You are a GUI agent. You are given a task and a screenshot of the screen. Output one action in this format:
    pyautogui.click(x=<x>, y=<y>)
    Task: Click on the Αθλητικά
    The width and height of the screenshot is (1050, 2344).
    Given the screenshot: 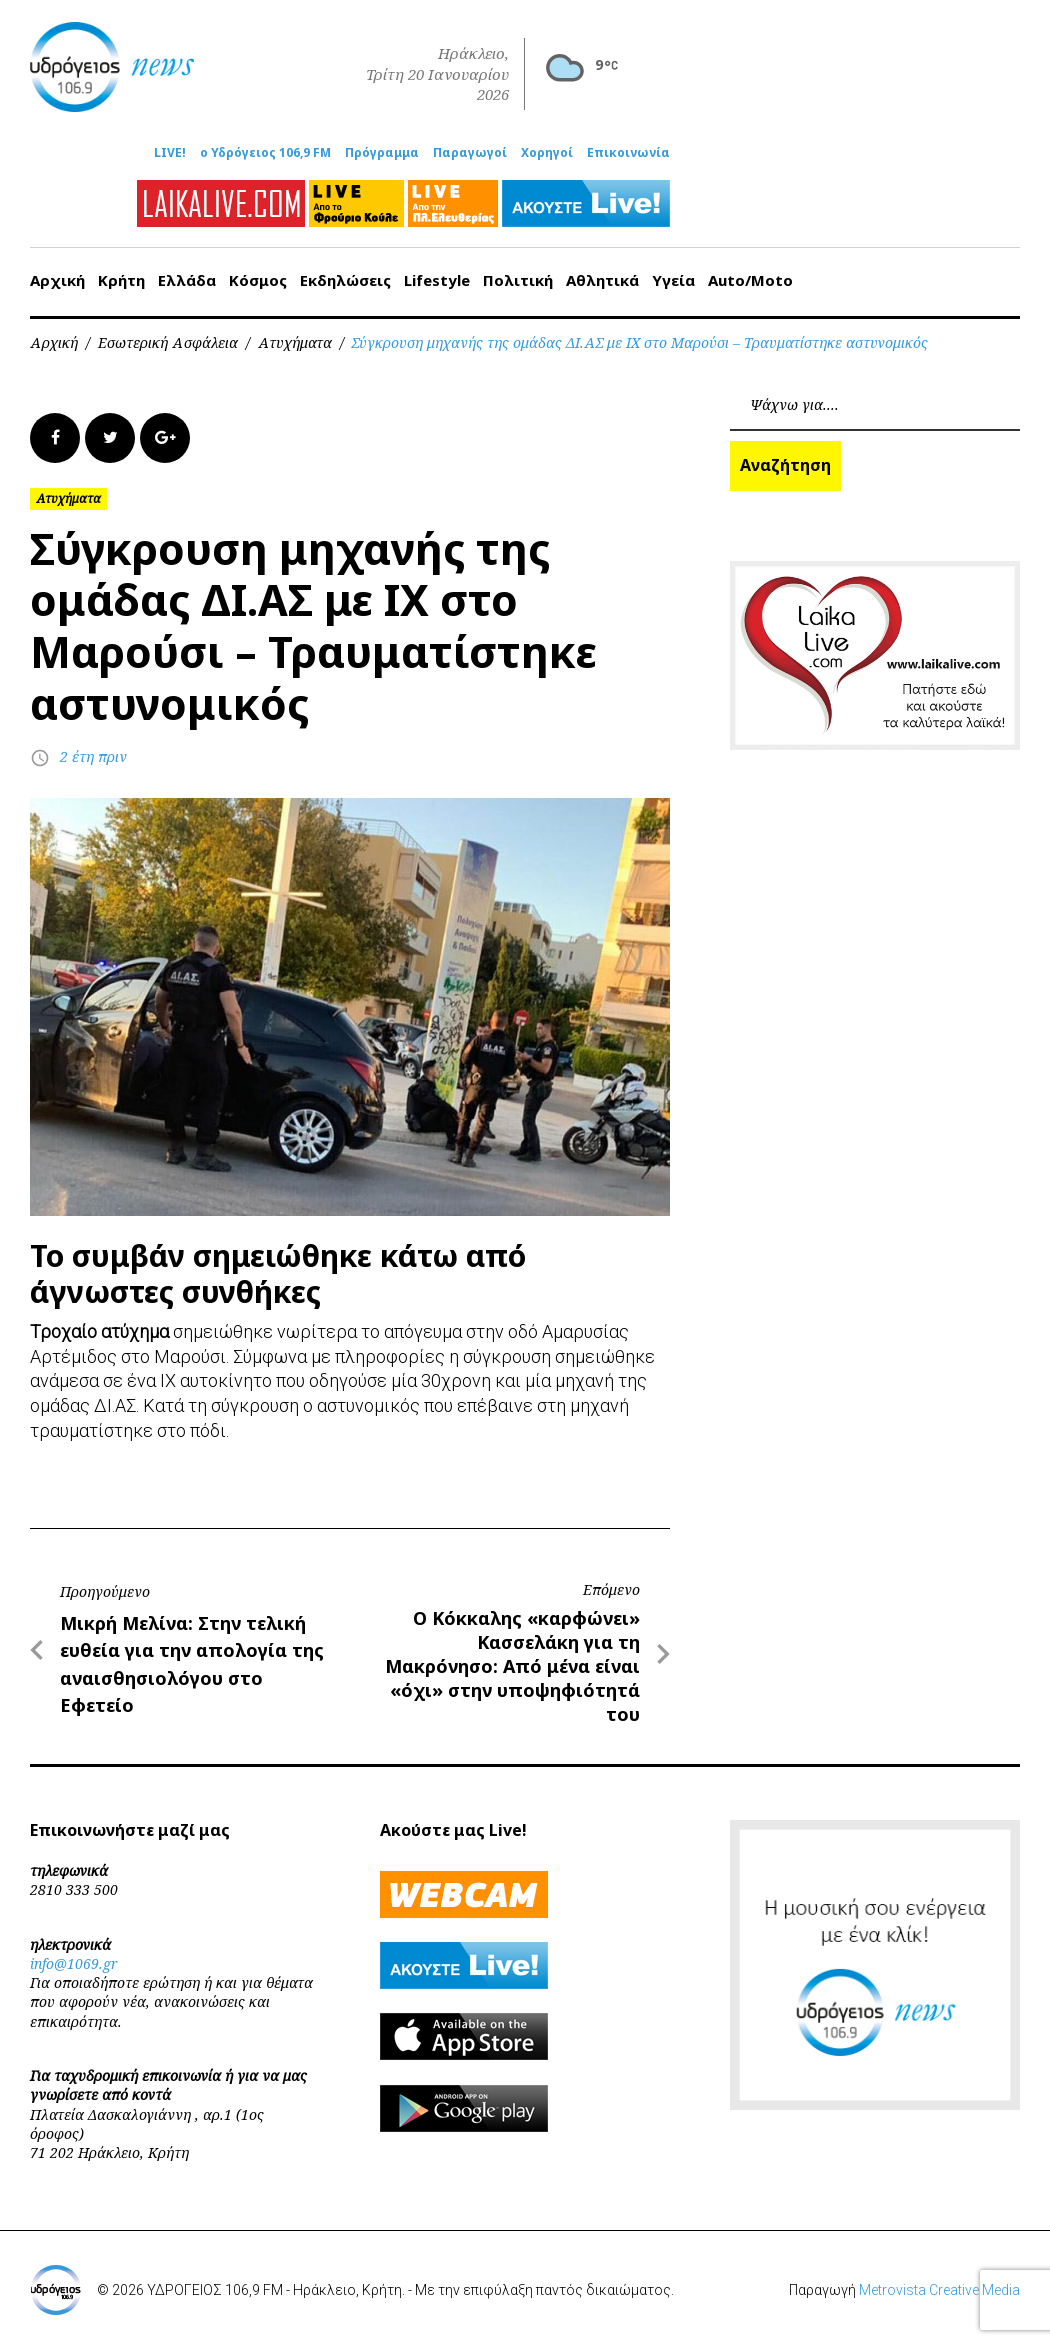 What is the action you would take?
    pyautogui.click(x=602, y=280)
    